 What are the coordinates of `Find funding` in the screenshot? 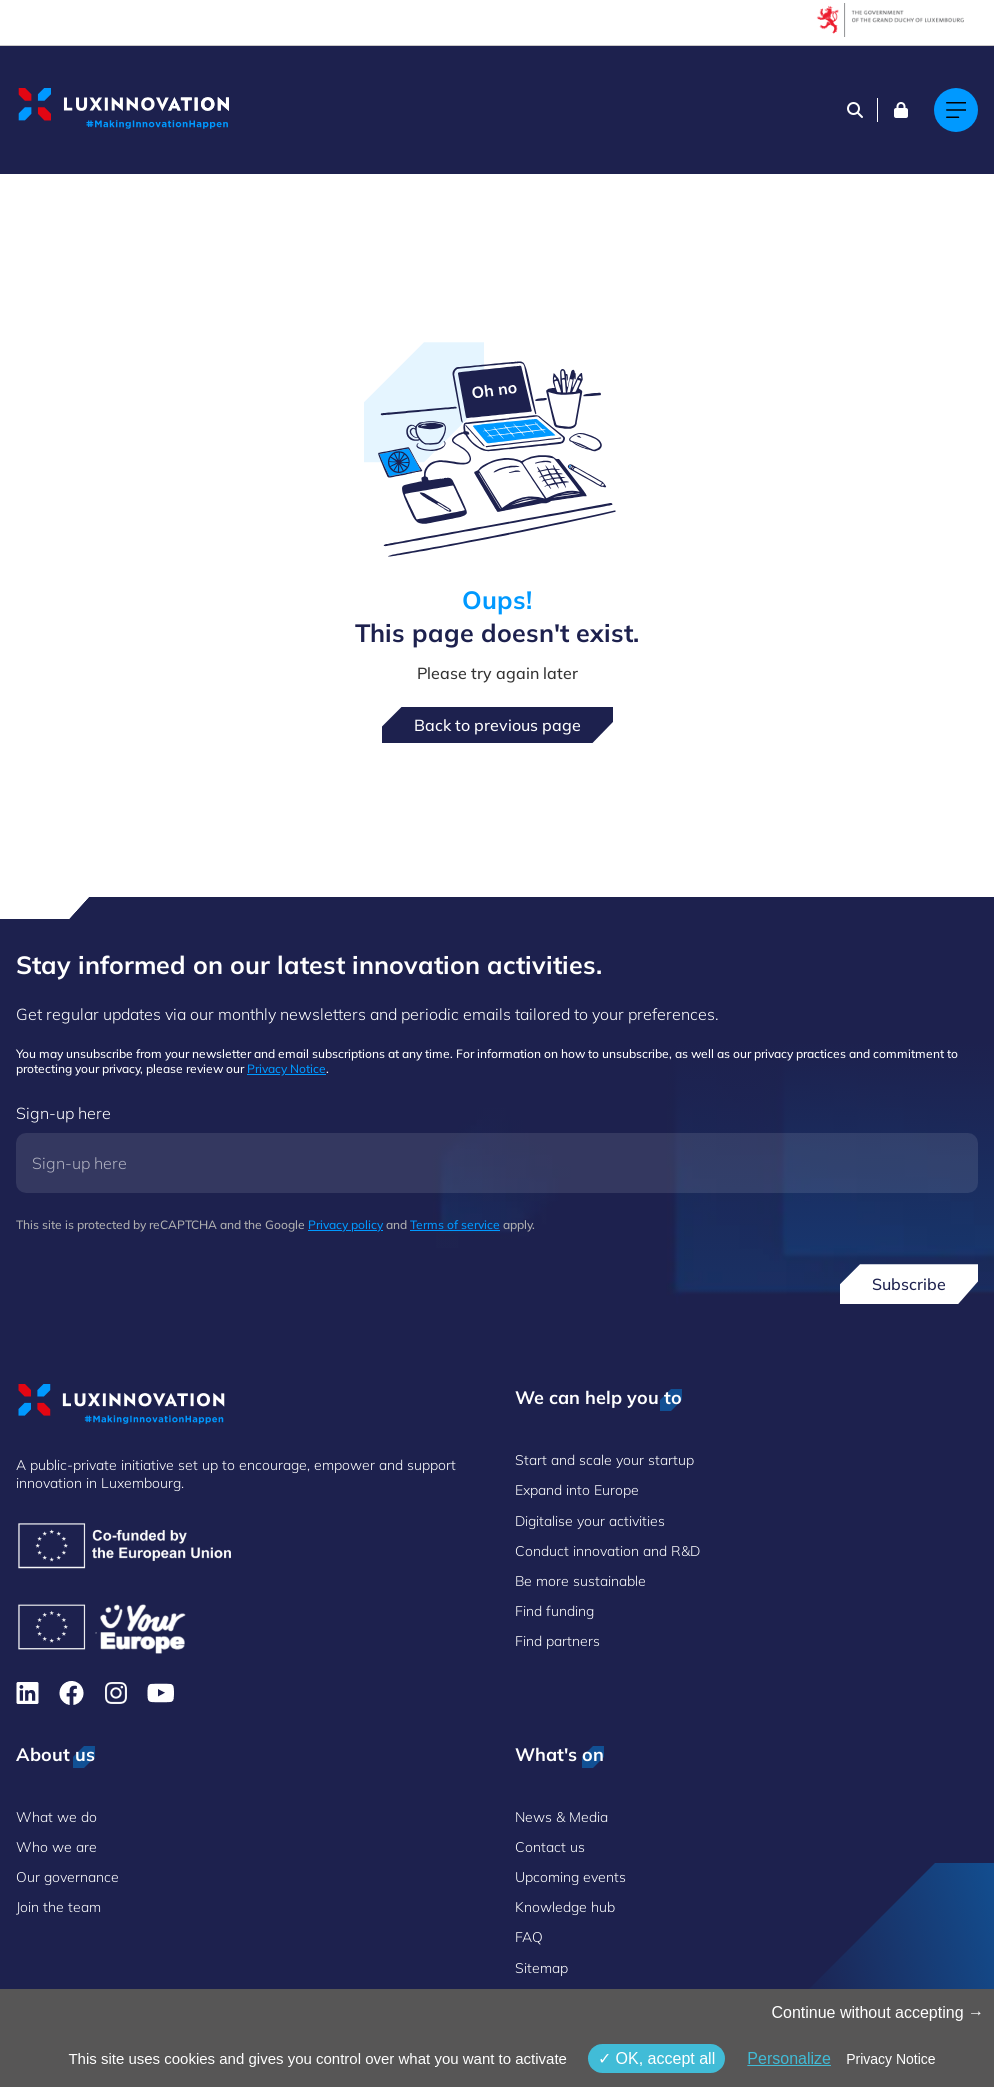 It's located at (554, 1611).